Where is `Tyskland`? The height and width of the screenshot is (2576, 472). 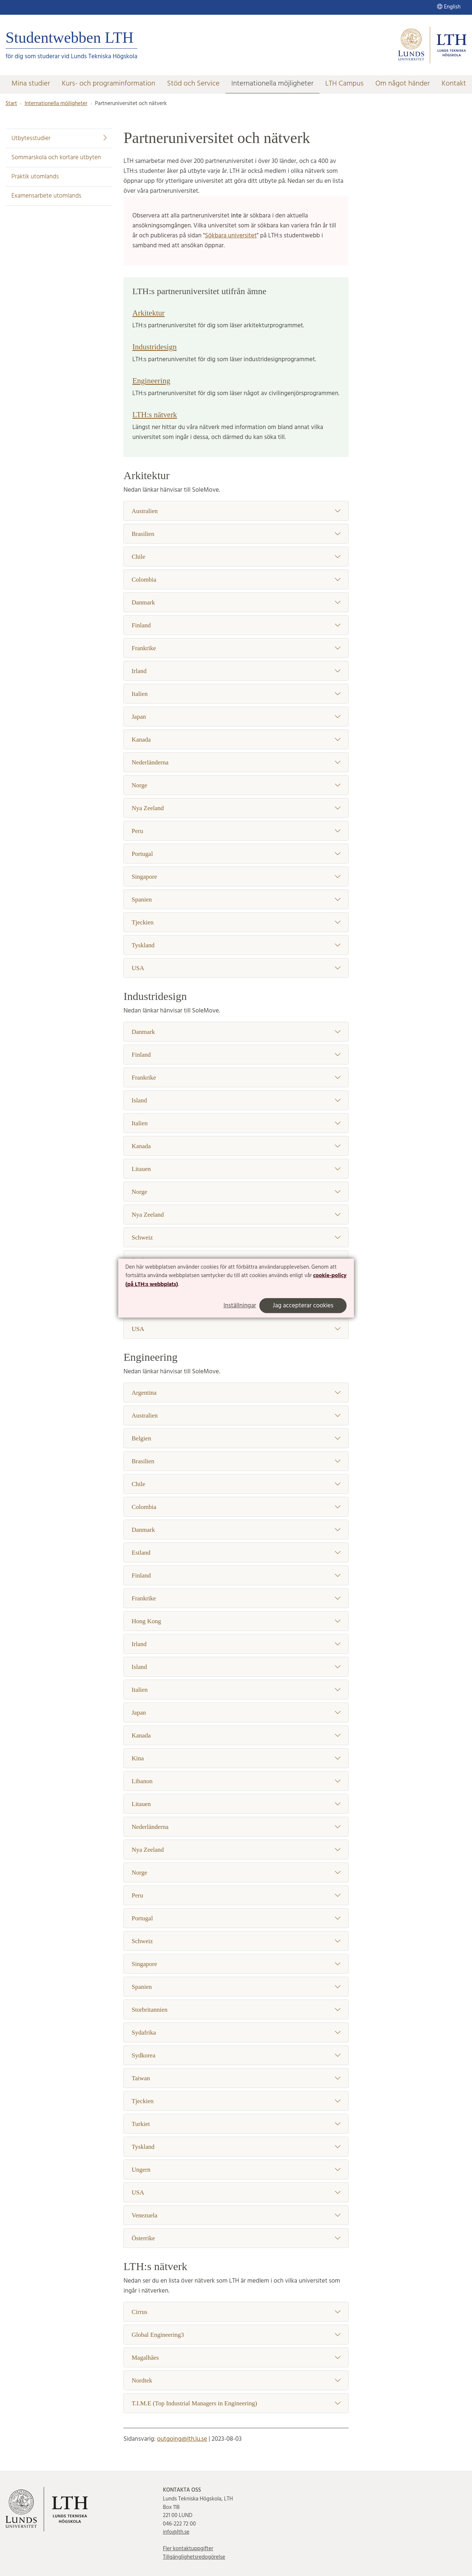
Tyskland is located at coordinates (236, 945).